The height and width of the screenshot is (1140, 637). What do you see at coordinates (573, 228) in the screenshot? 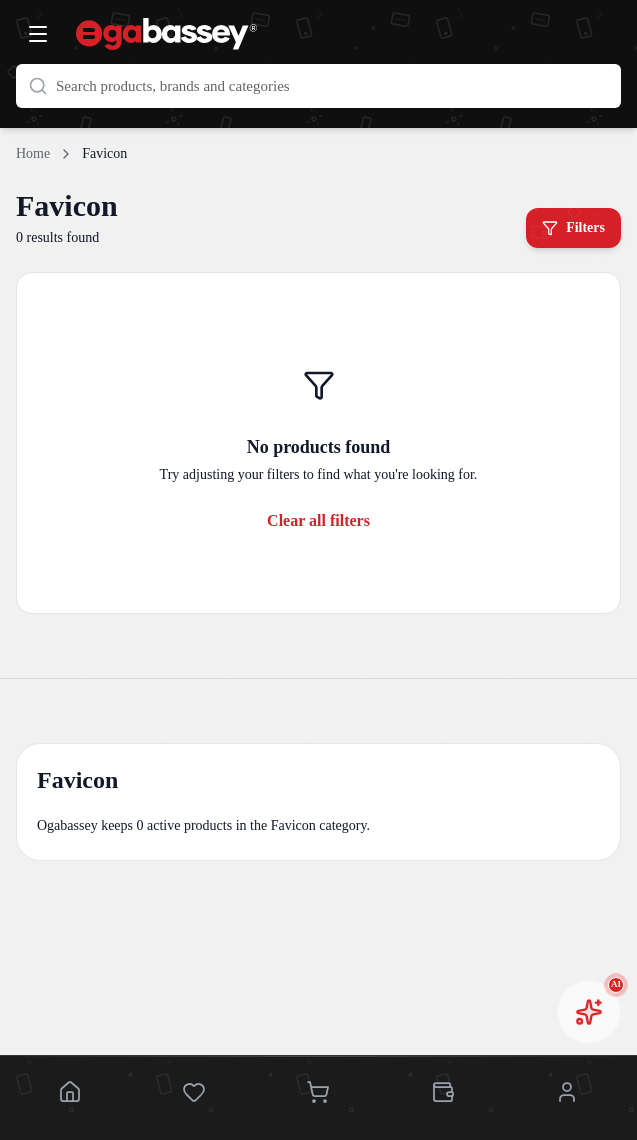
I see `Filters` at bounding box center [573, 228].